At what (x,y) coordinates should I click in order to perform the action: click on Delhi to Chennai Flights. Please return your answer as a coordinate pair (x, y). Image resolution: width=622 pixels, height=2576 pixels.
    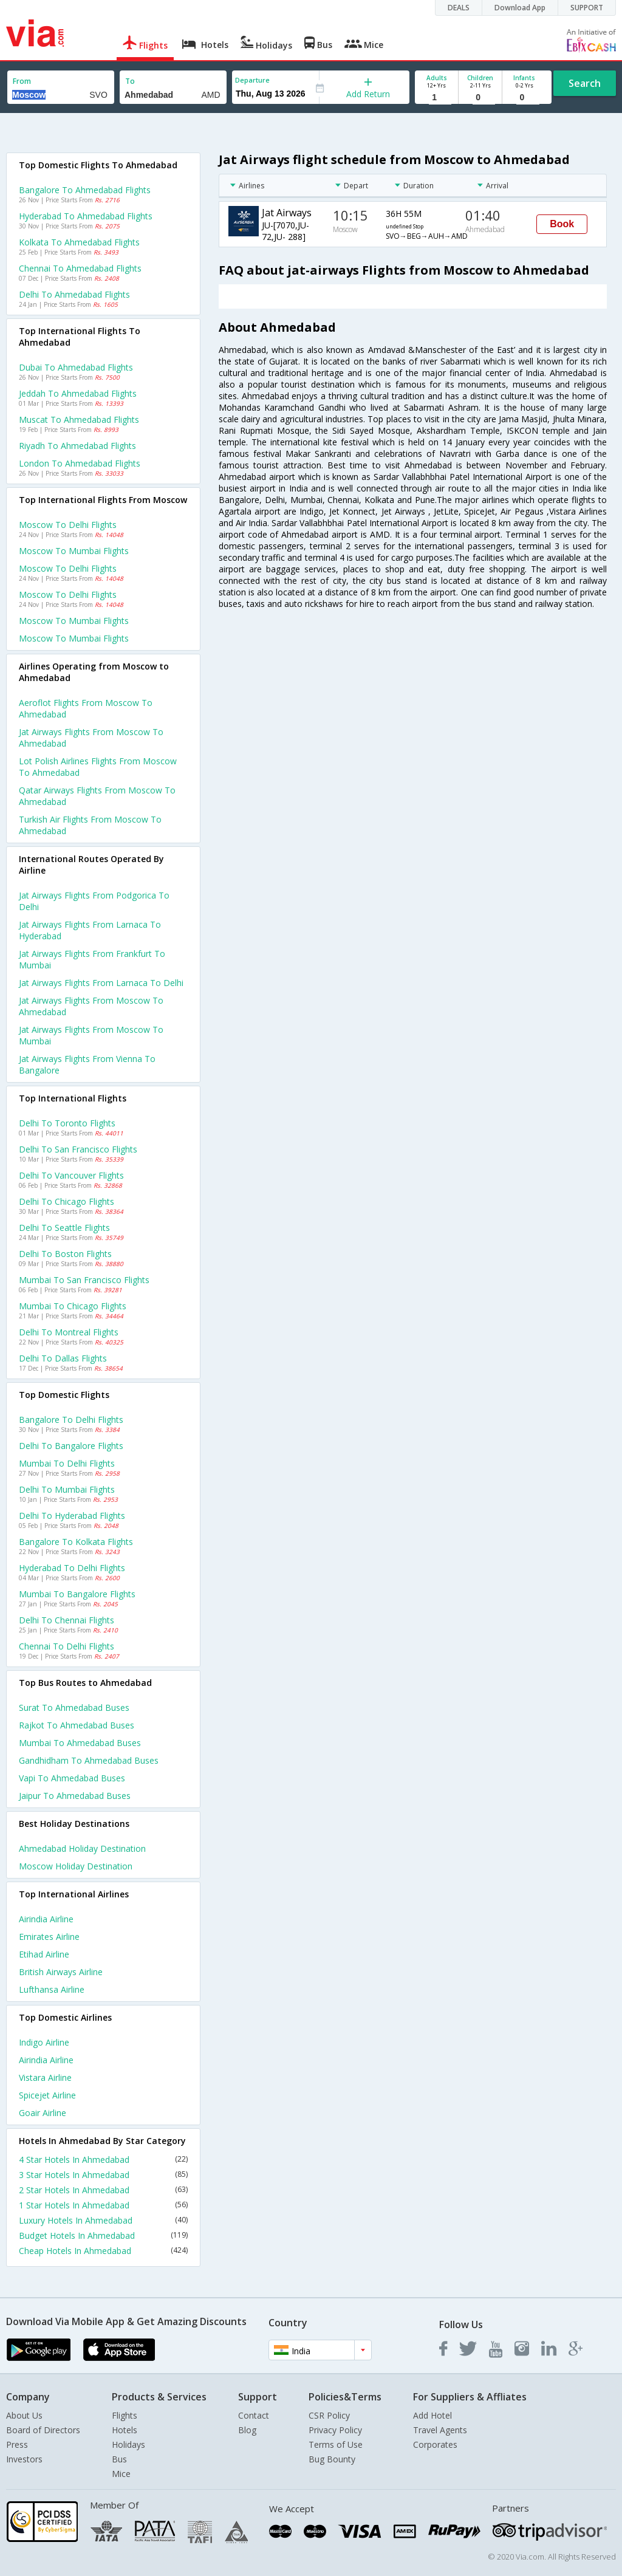
    Looking at the image, I should click on (66, 1620).